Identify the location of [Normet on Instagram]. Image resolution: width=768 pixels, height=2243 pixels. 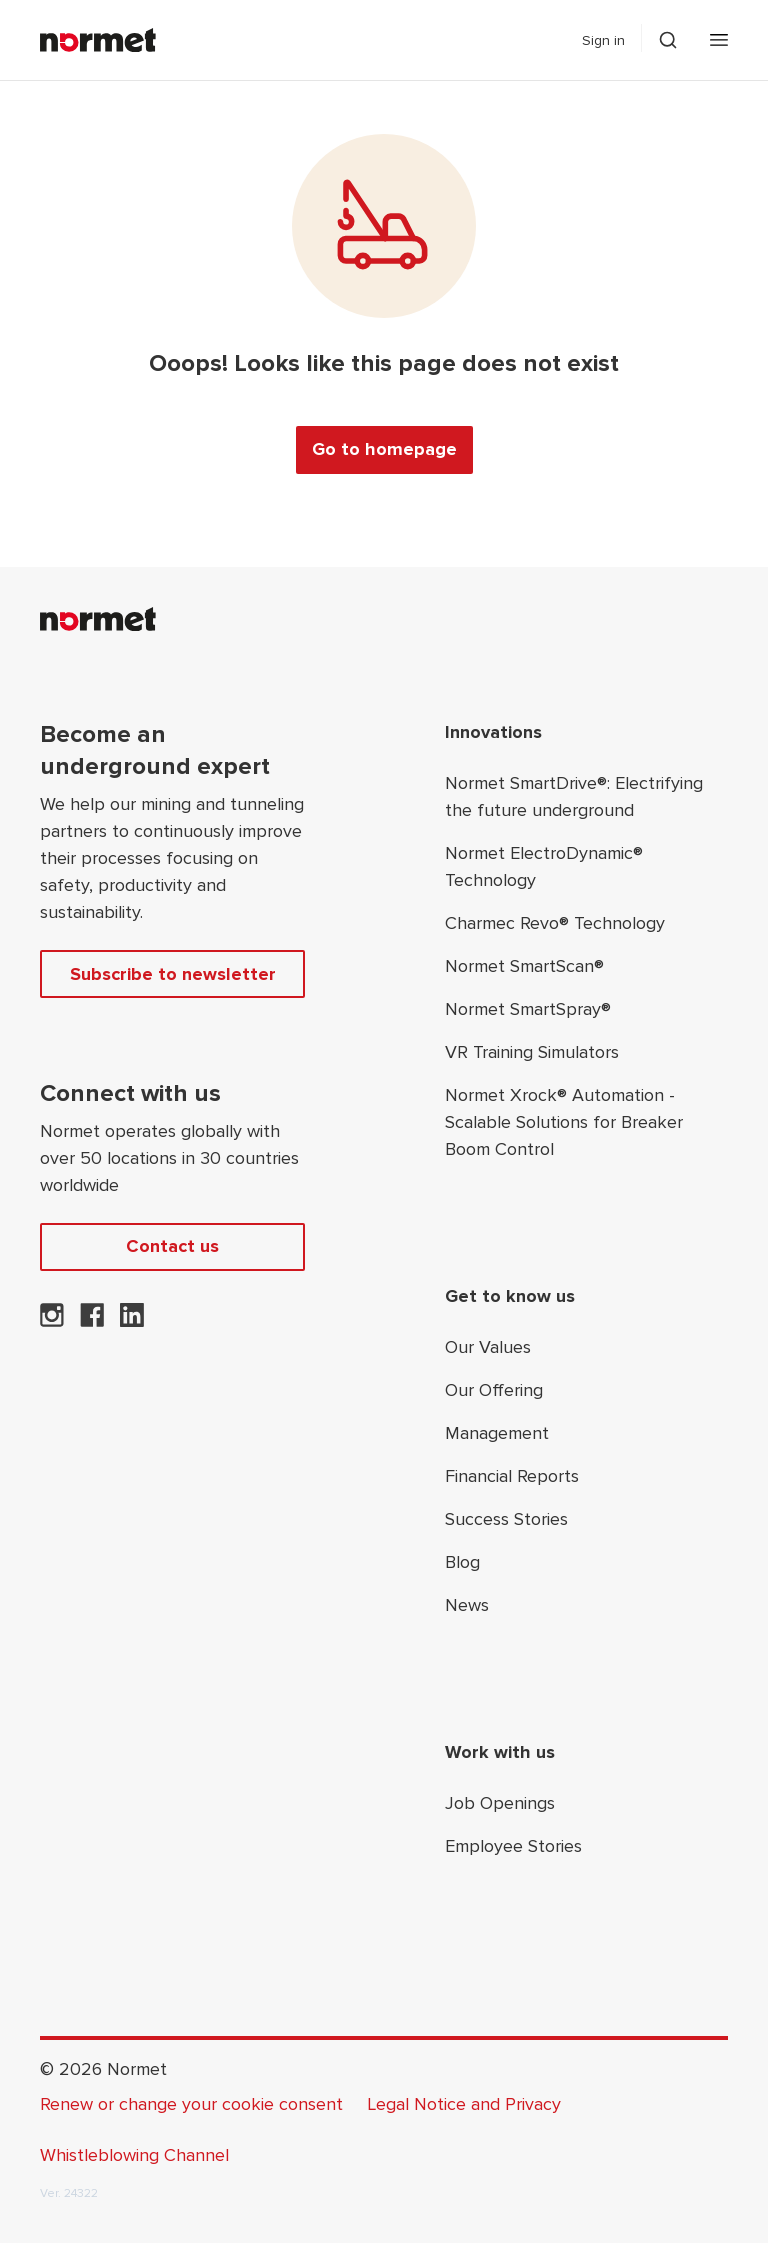
(52, 1321).